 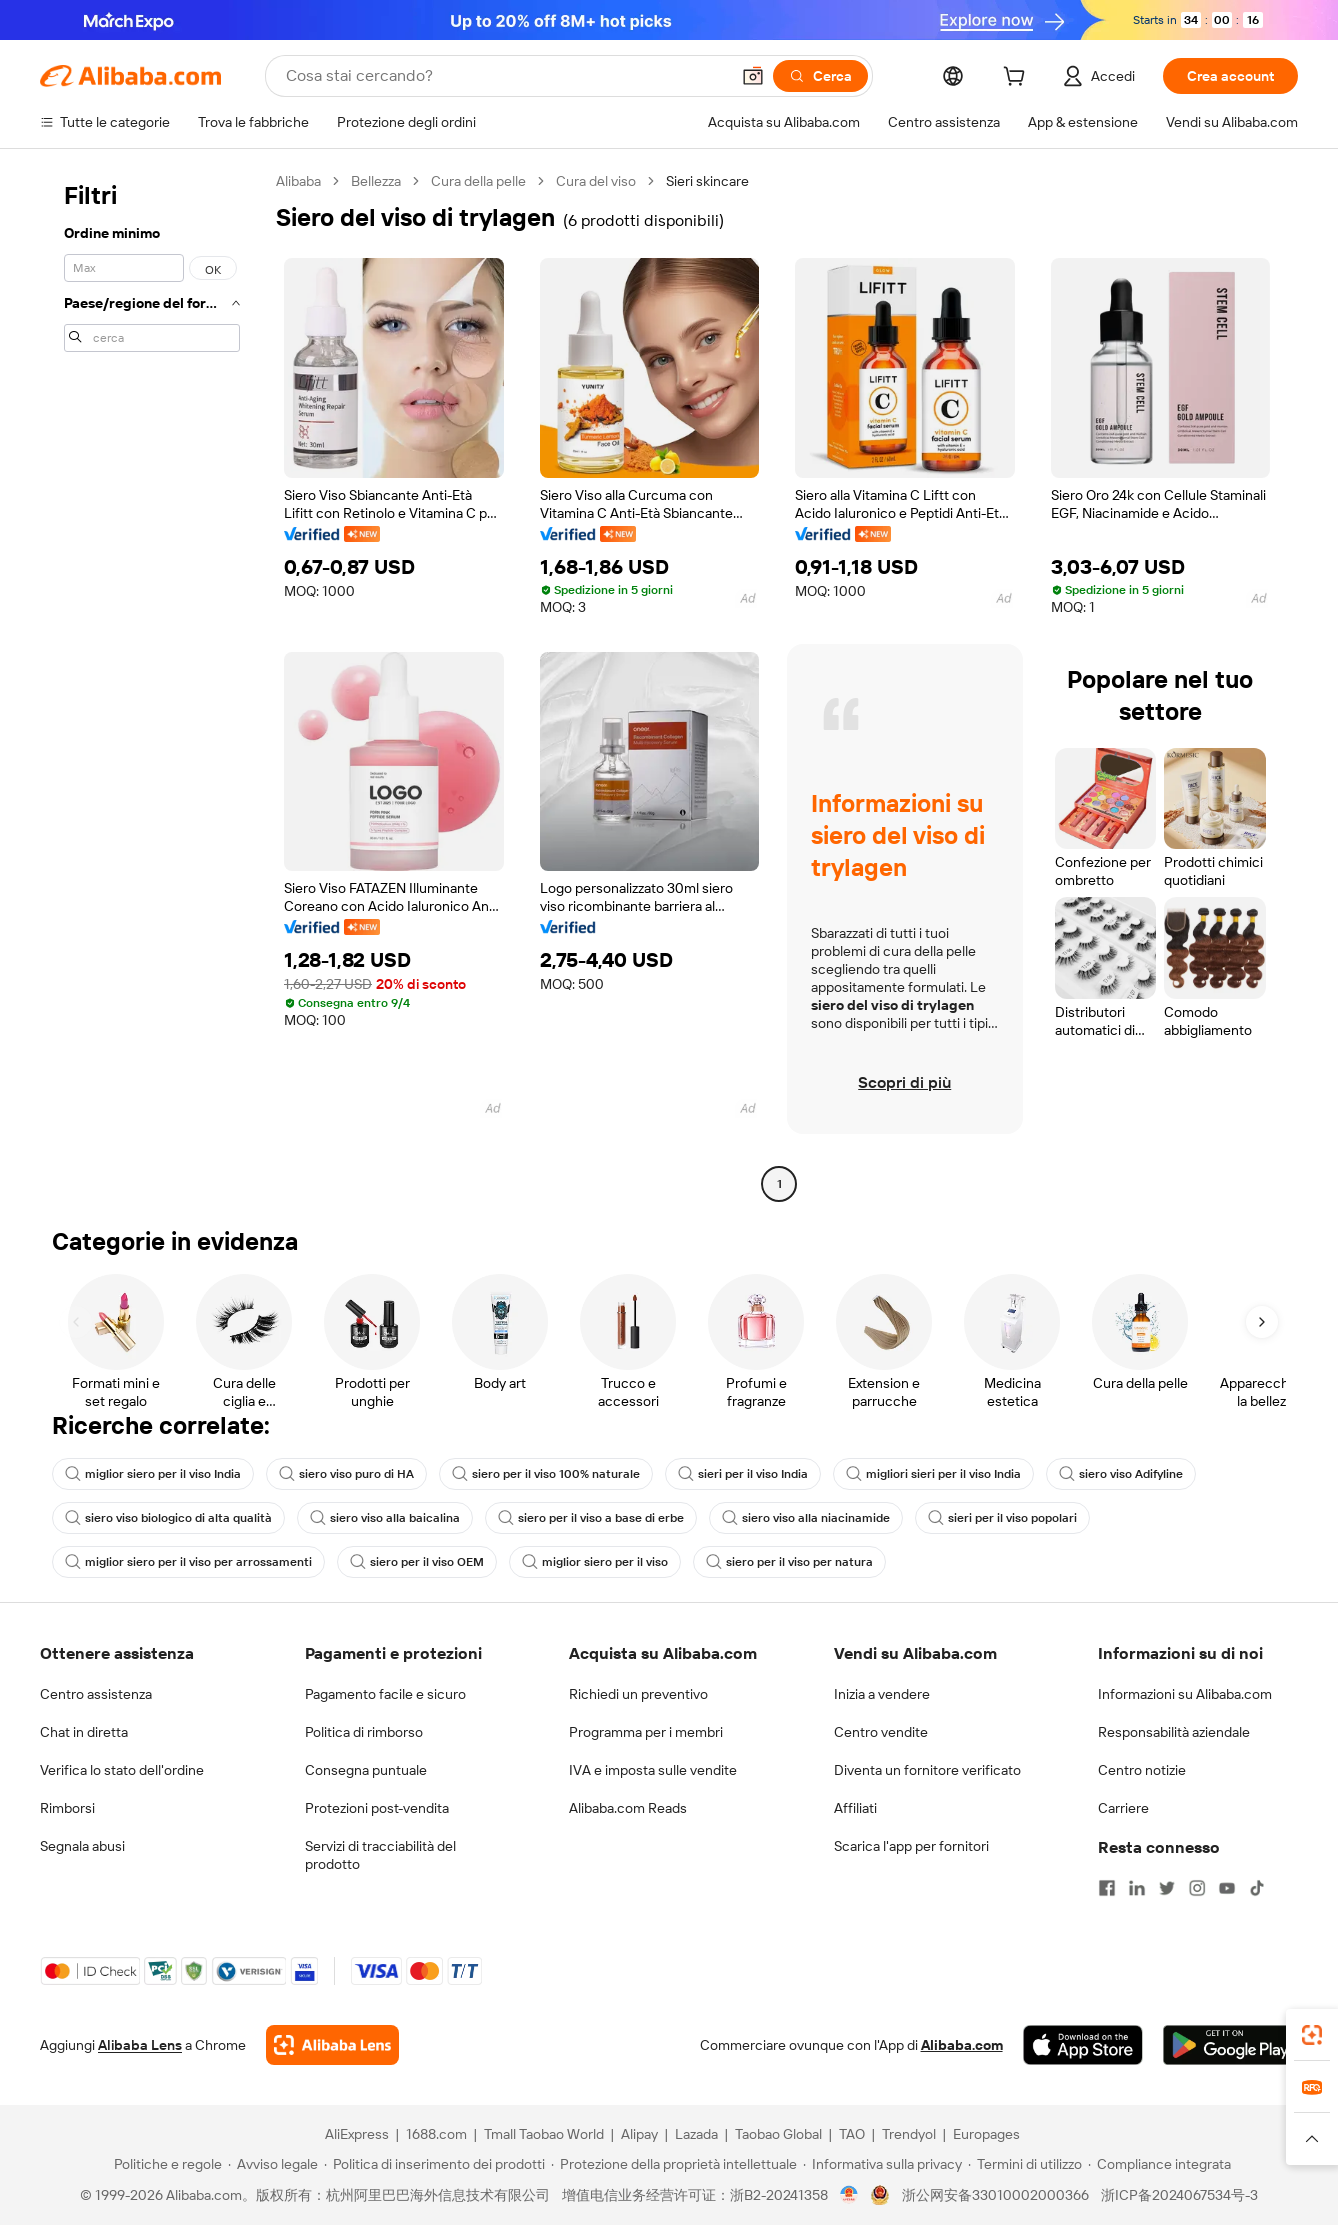 I want to click on 1688.com [Visit 1688.com], so click(x=436, y=2134).